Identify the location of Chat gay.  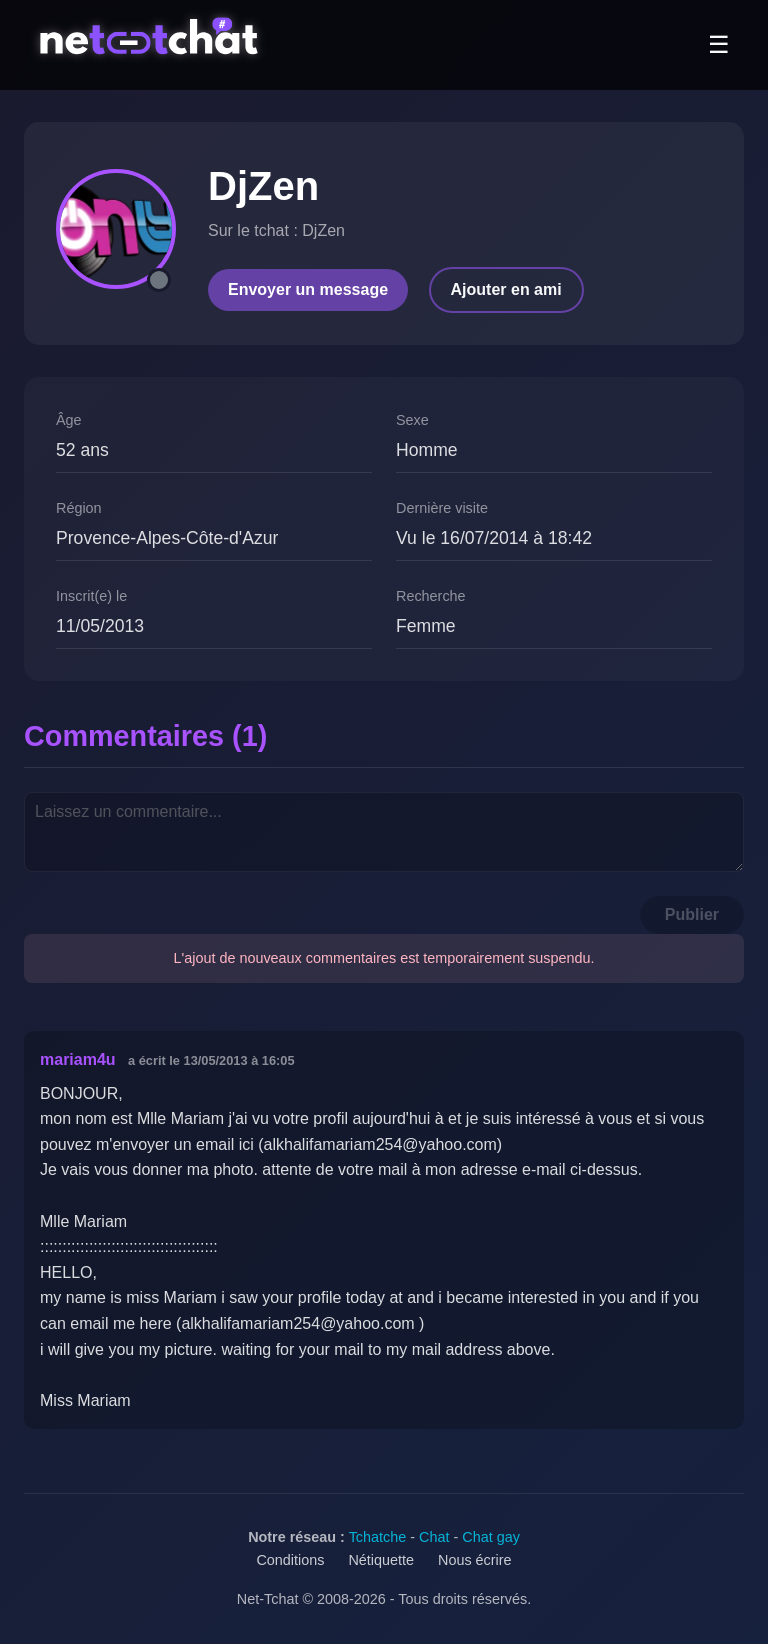
(491, 1537).